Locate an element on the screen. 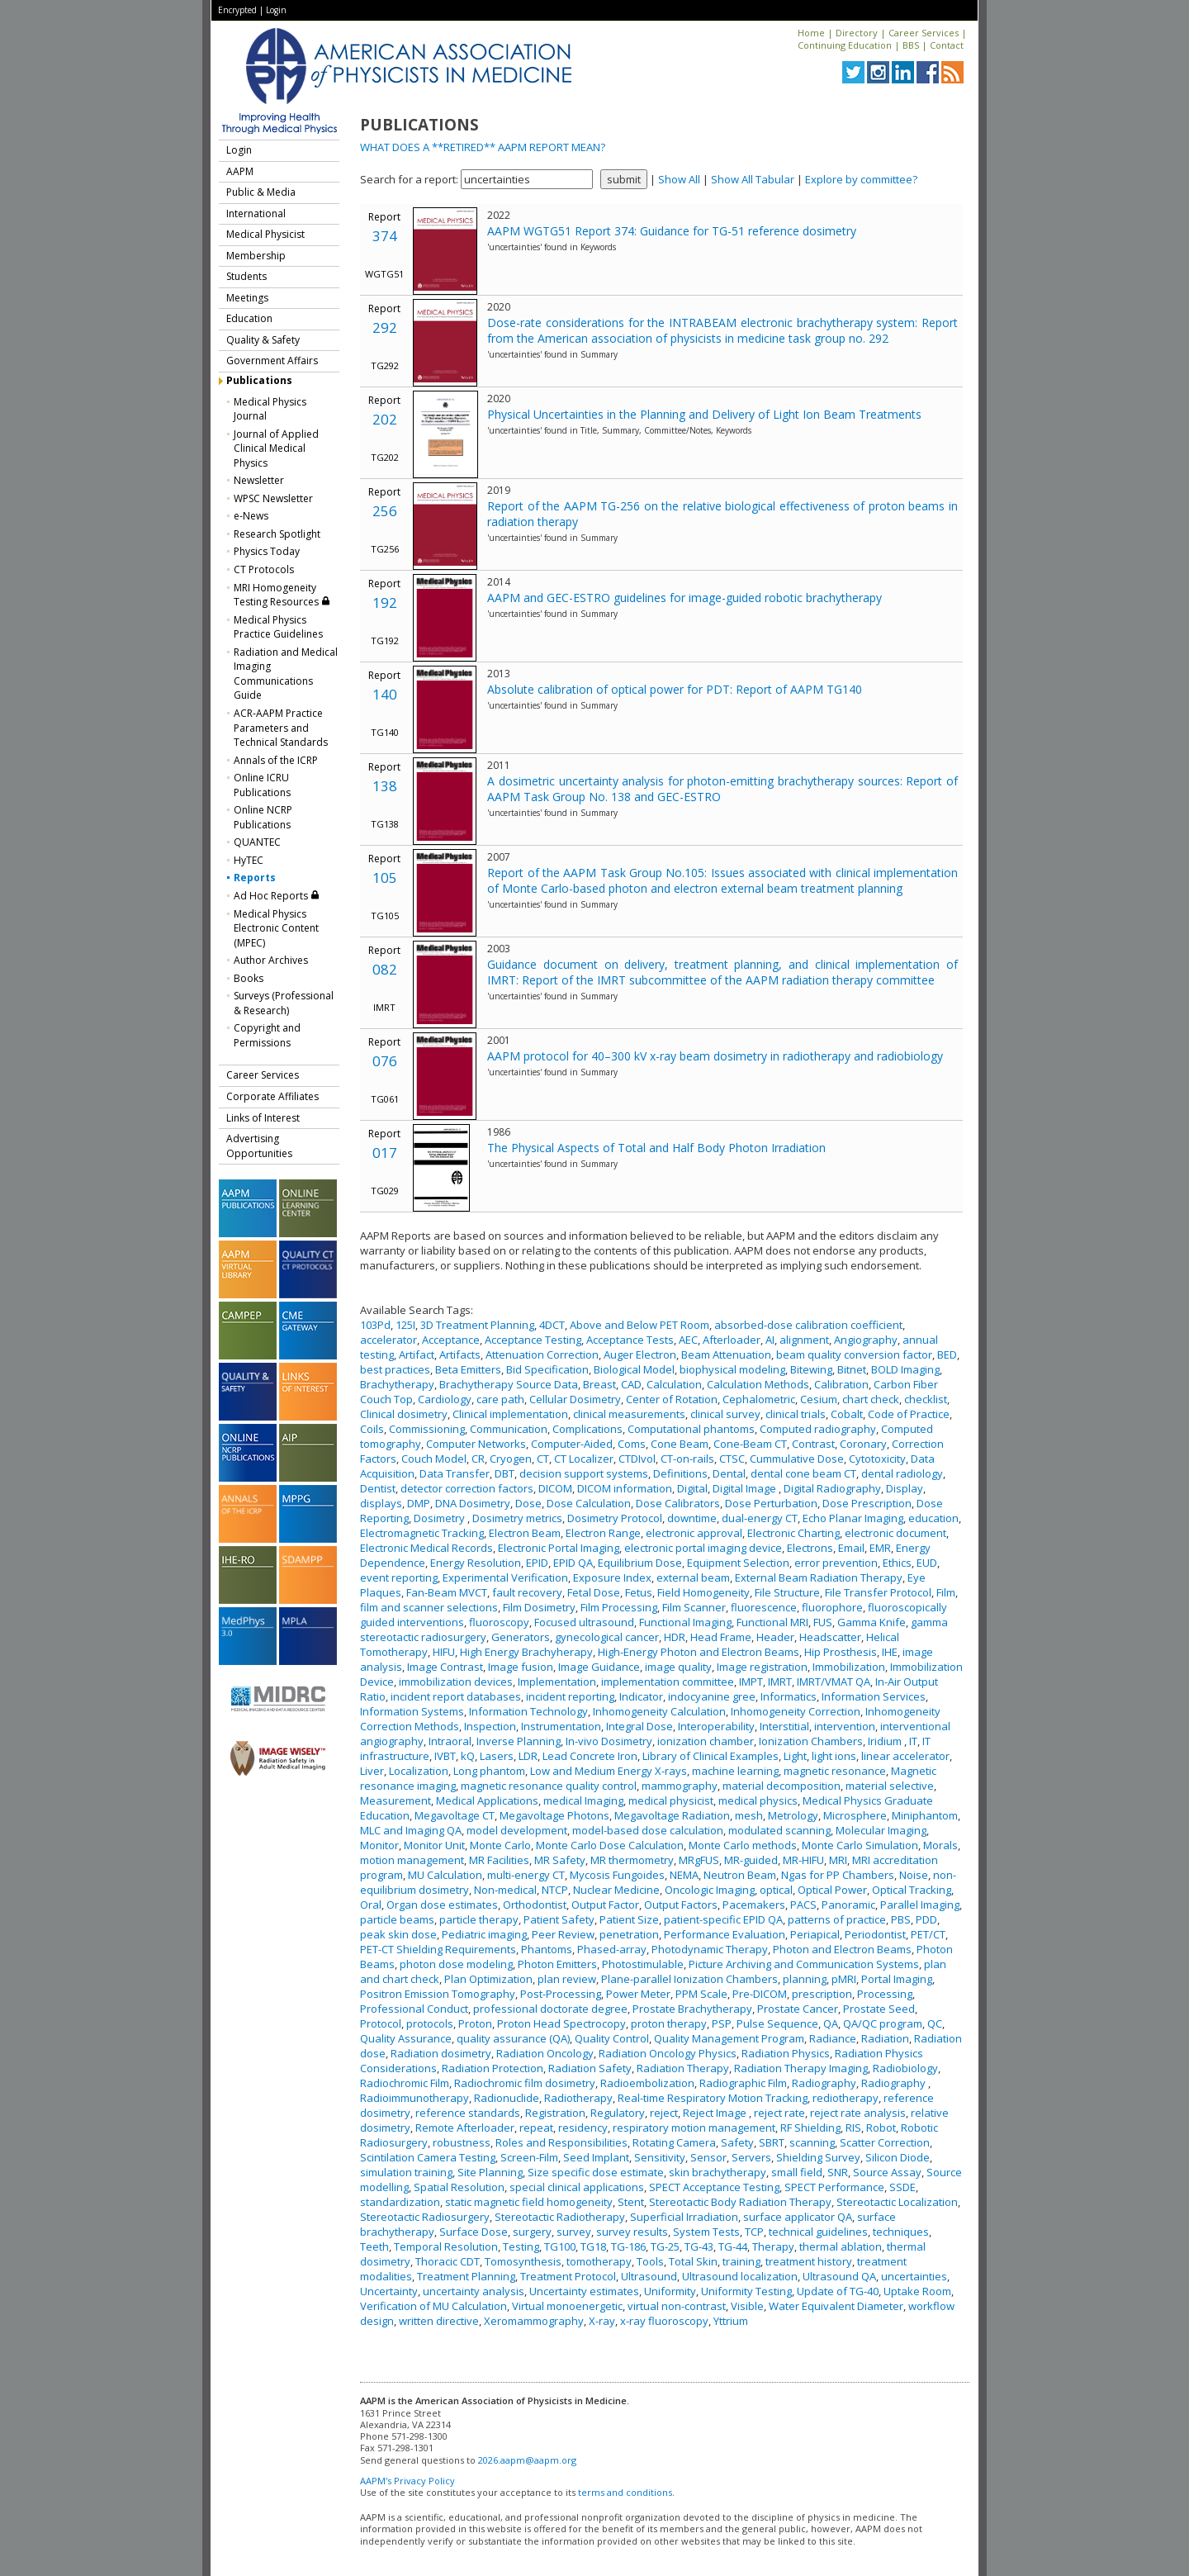 The height and width of the screenshot is (2576, 1189). Instrumentation is located at coordinates (561, 1726).